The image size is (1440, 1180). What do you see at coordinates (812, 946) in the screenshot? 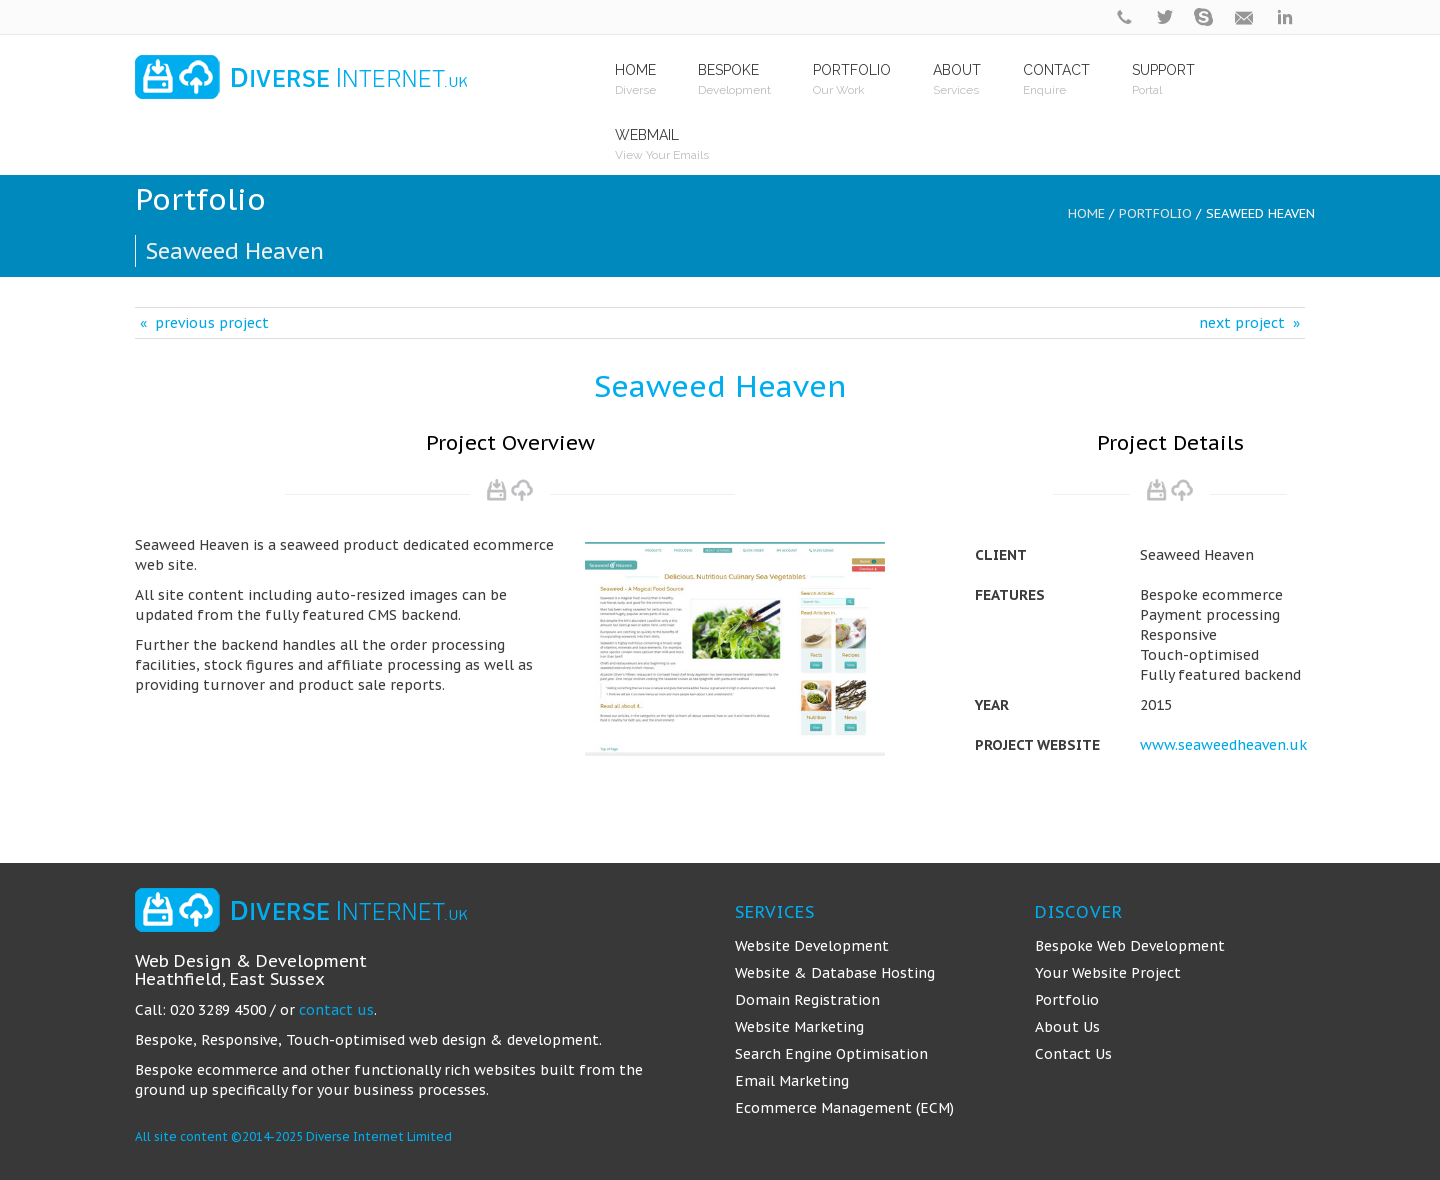
I see `Website Development` at bounding box center [812, 946].